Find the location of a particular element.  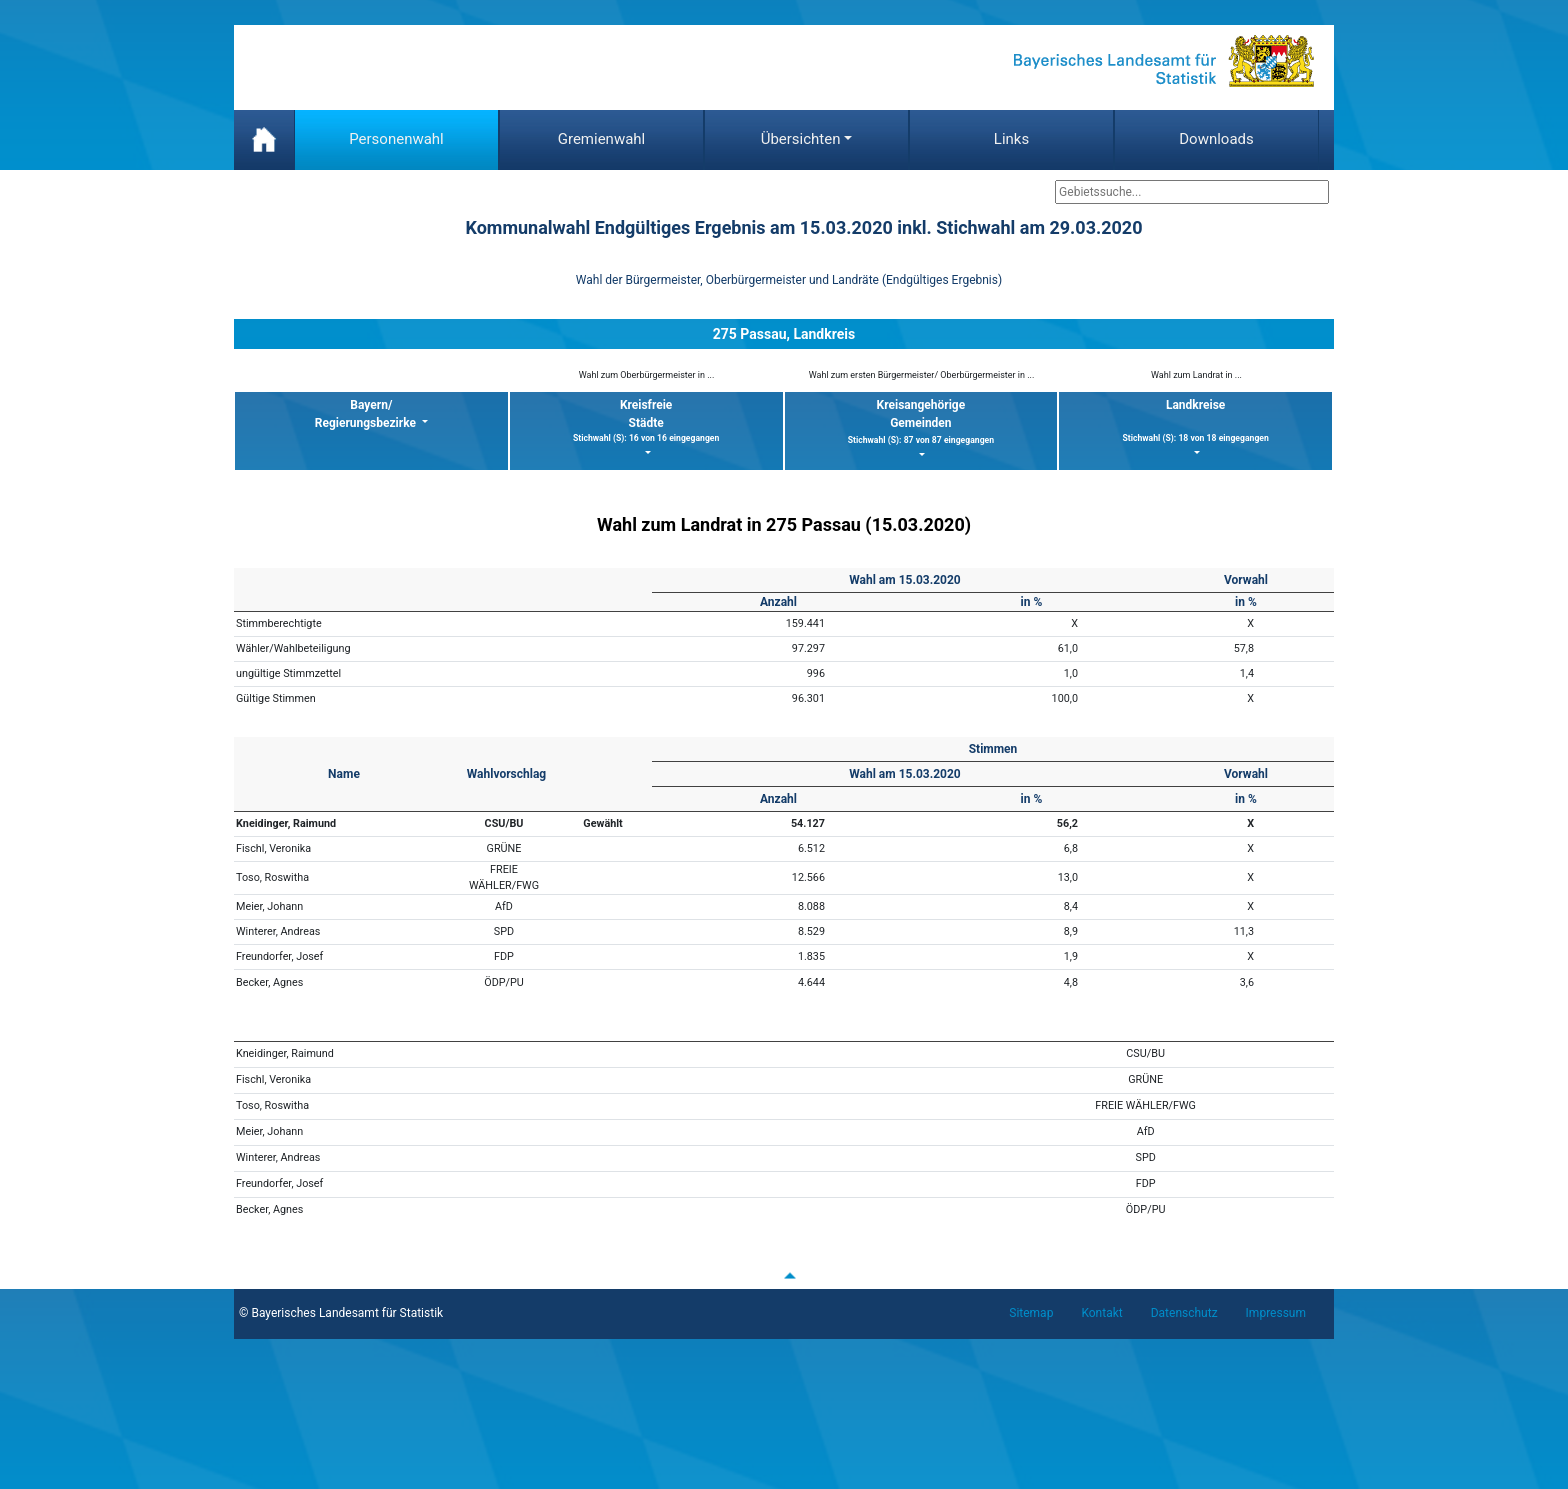

Wahl zum Landrat in ... is located at coordinates (1196, 375).